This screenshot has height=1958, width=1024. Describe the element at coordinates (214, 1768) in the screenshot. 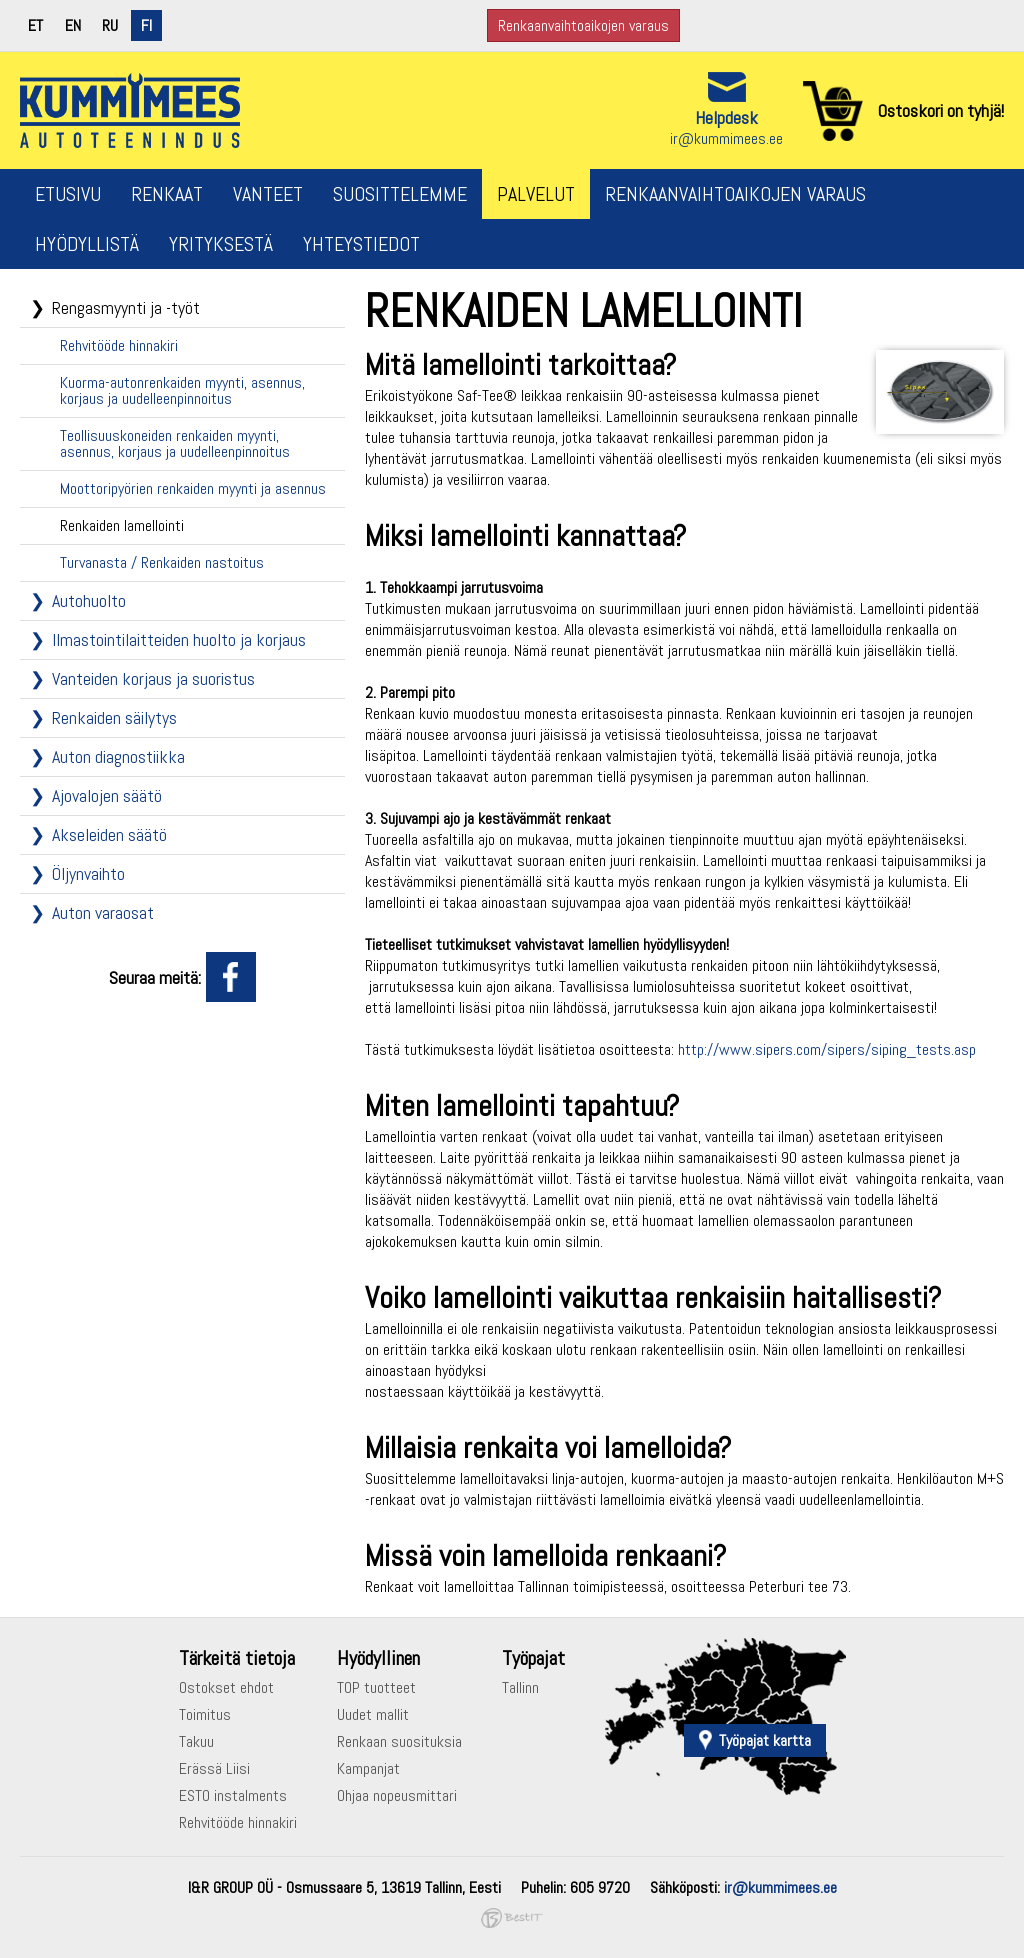

I see `Erässä Liisi` at that location.